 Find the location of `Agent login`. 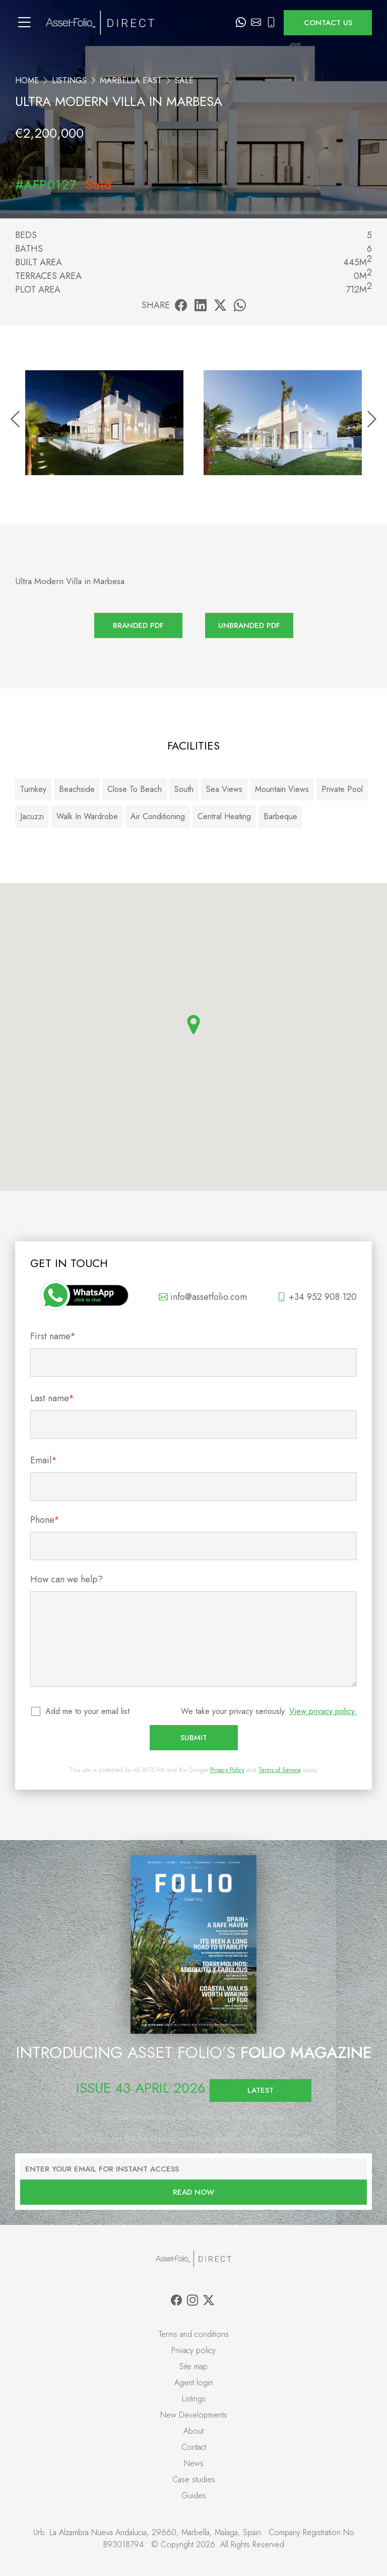

Agent login is located at coordinates (193, 2382).